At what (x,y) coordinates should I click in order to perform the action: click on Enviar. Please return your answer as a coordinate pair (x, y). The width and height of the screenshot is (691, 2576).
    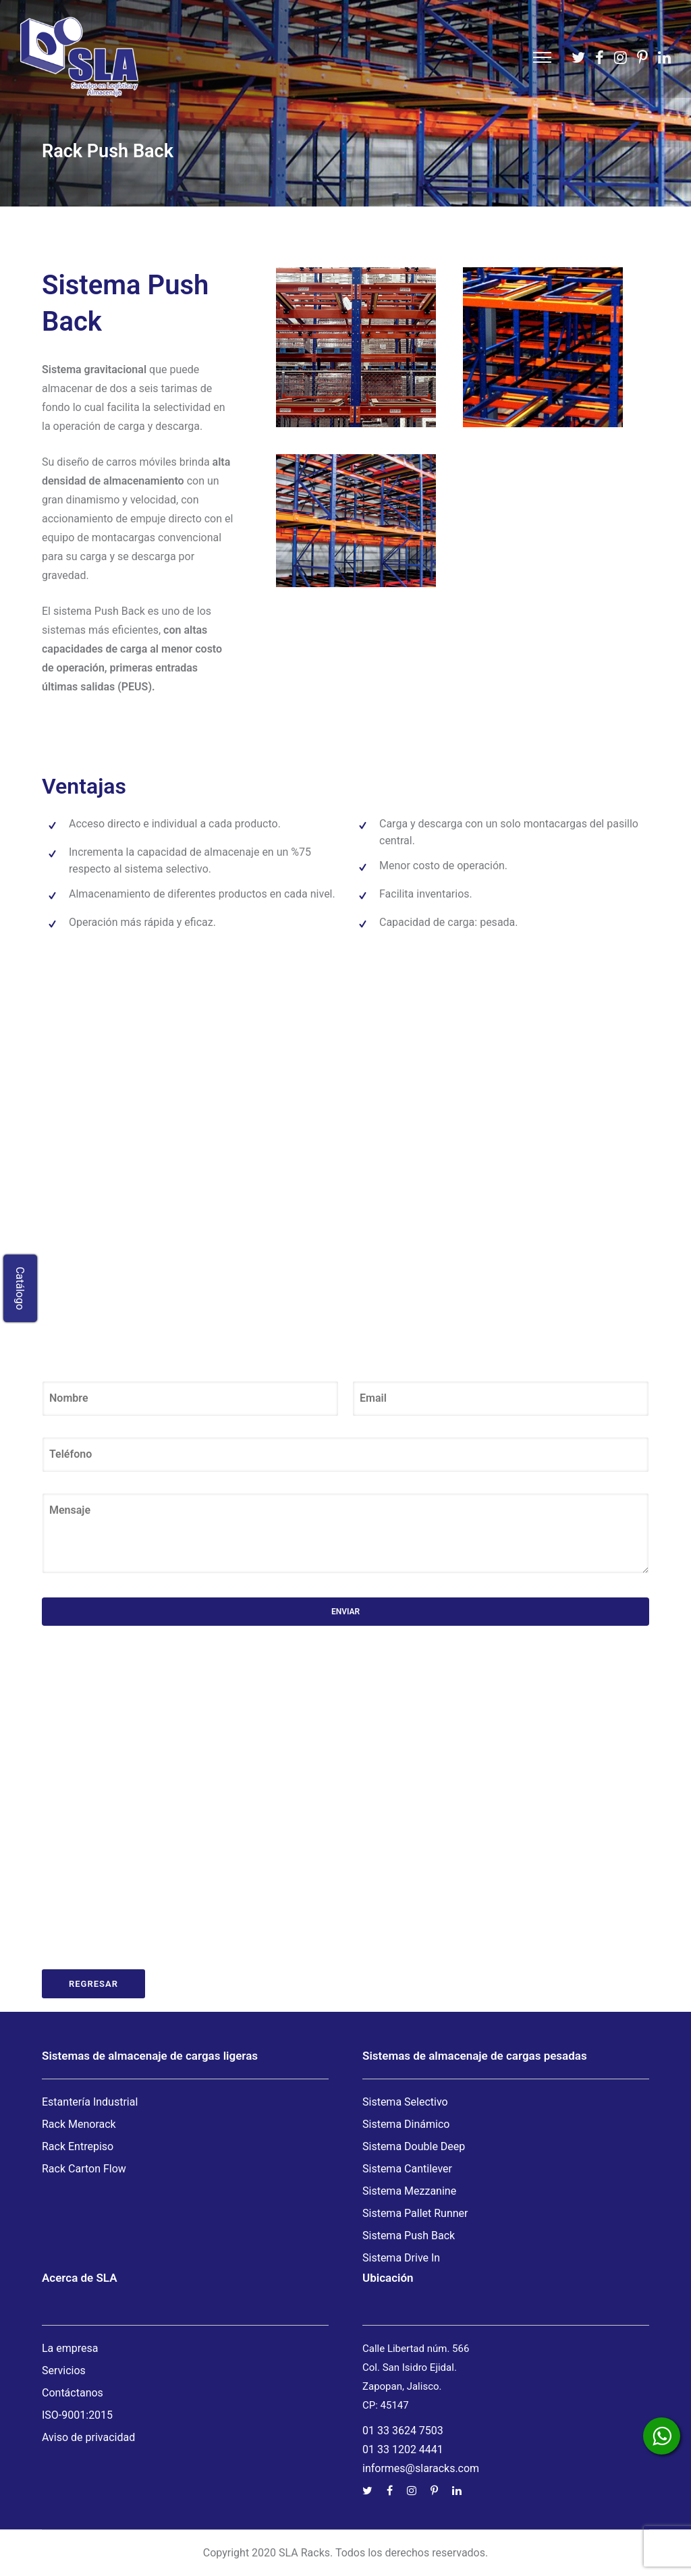
    Looking at the image, I should click on (345, 1611).